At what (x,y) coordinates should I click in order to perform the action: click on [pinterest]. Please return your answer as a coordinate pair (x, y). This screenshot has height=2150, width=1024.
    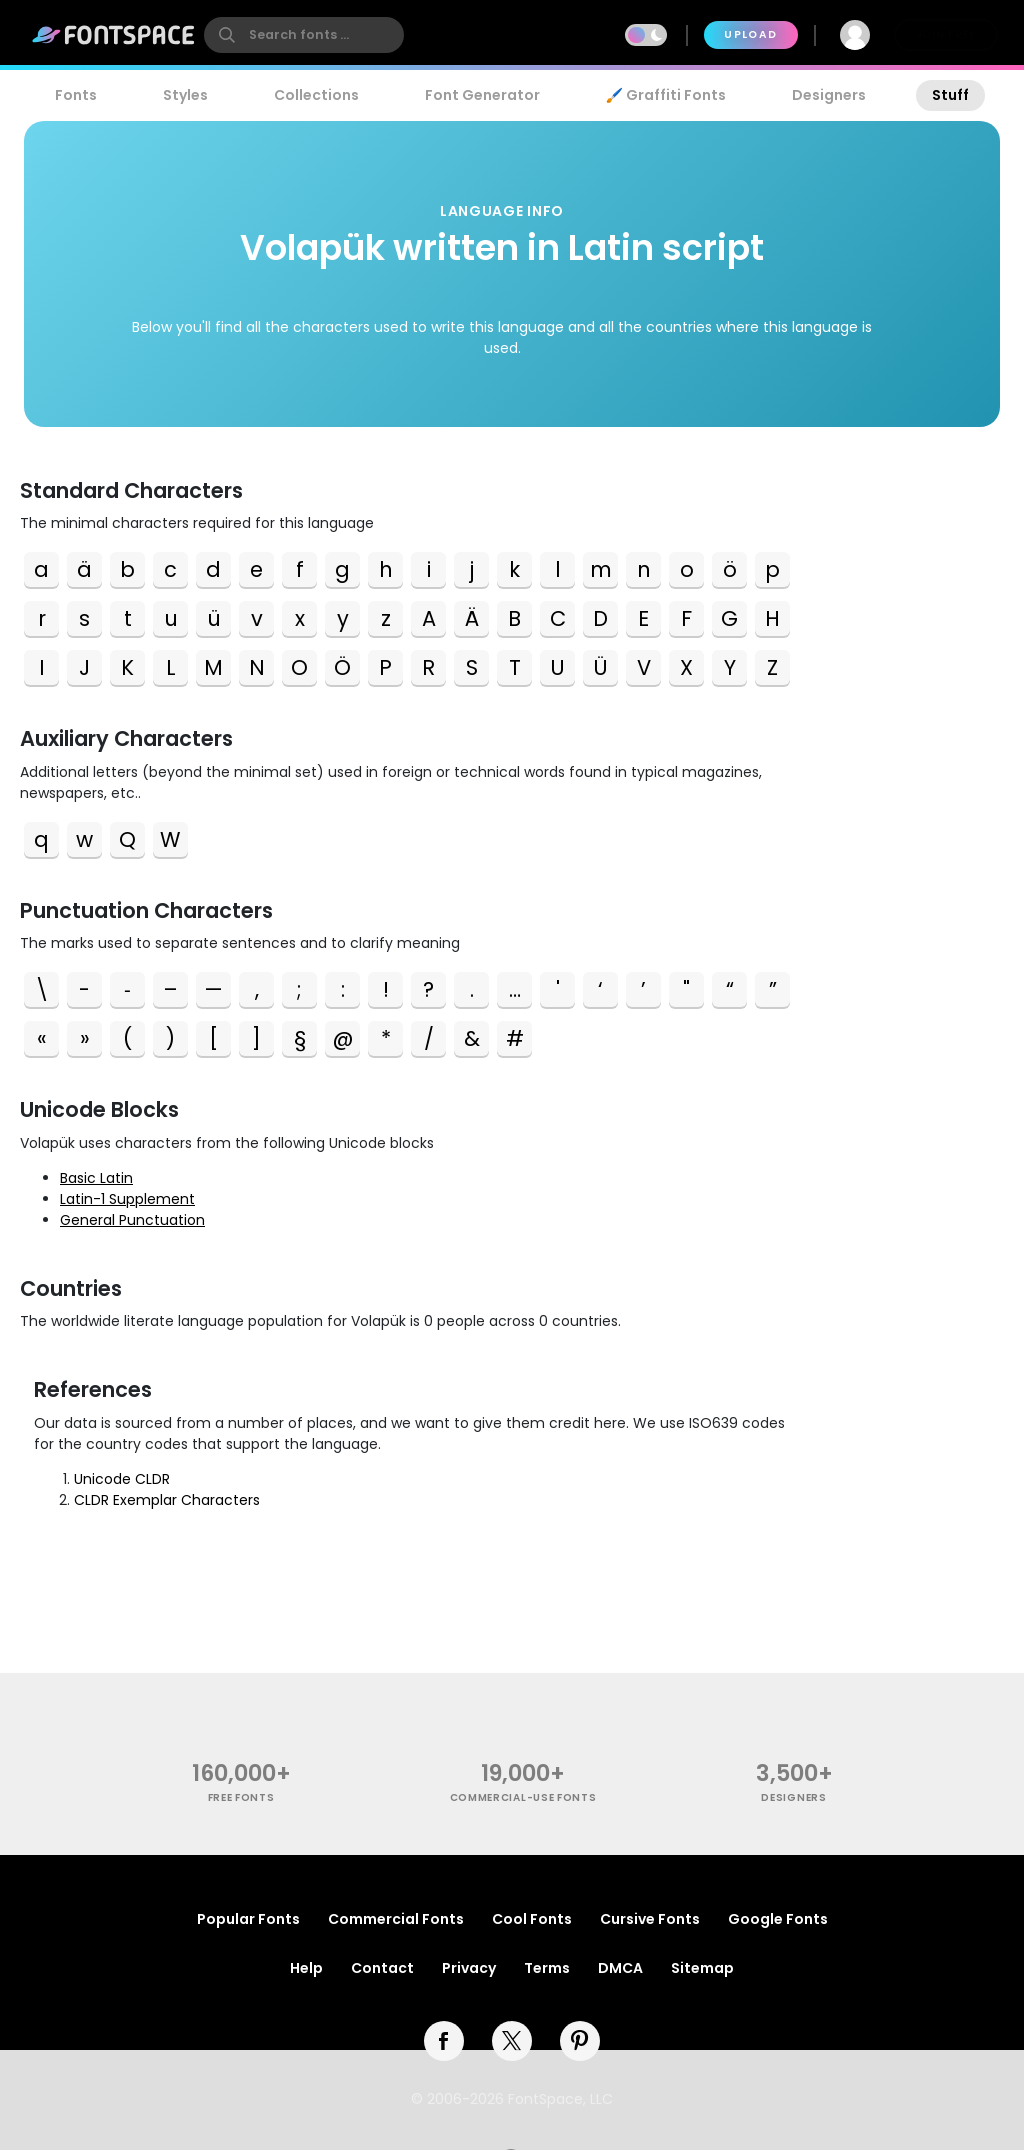
    Looking at the image, I should click on (580, 2041).